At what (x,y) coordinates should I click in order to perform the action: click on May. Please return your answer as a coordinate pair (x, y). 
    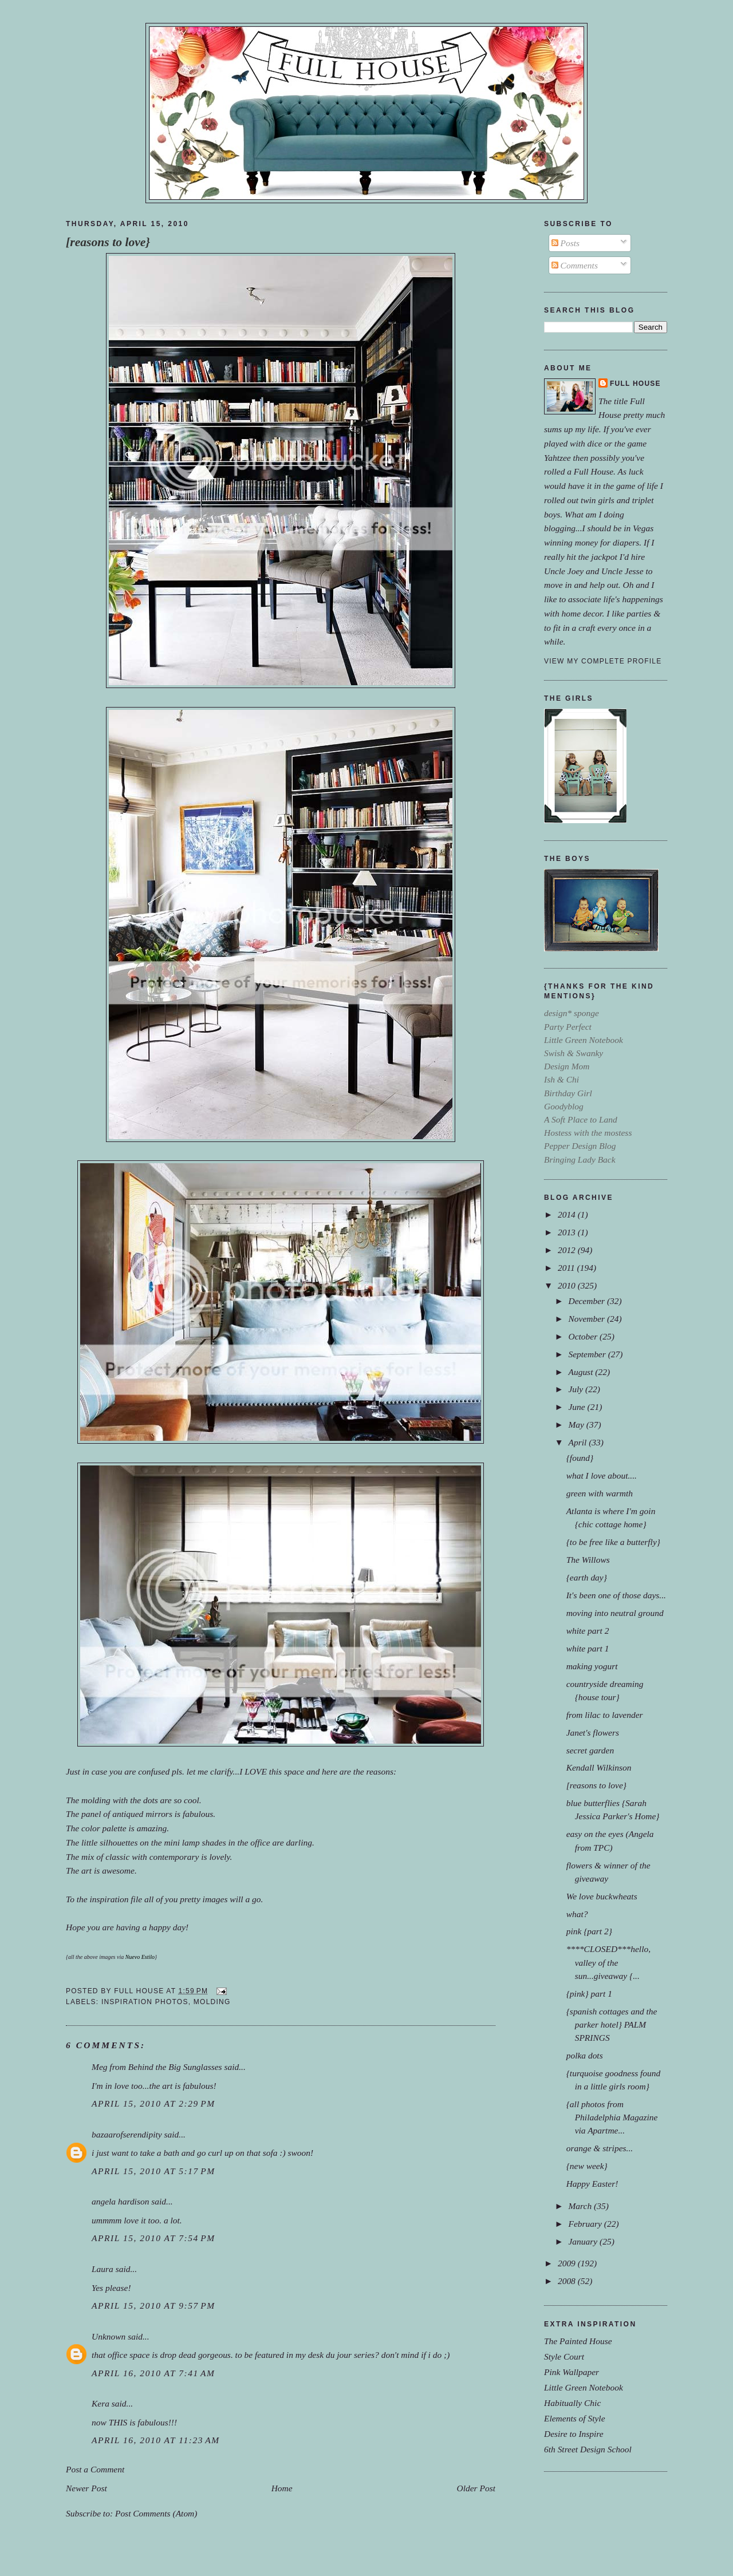
    Looking at the image, I should click on (577, 1424).